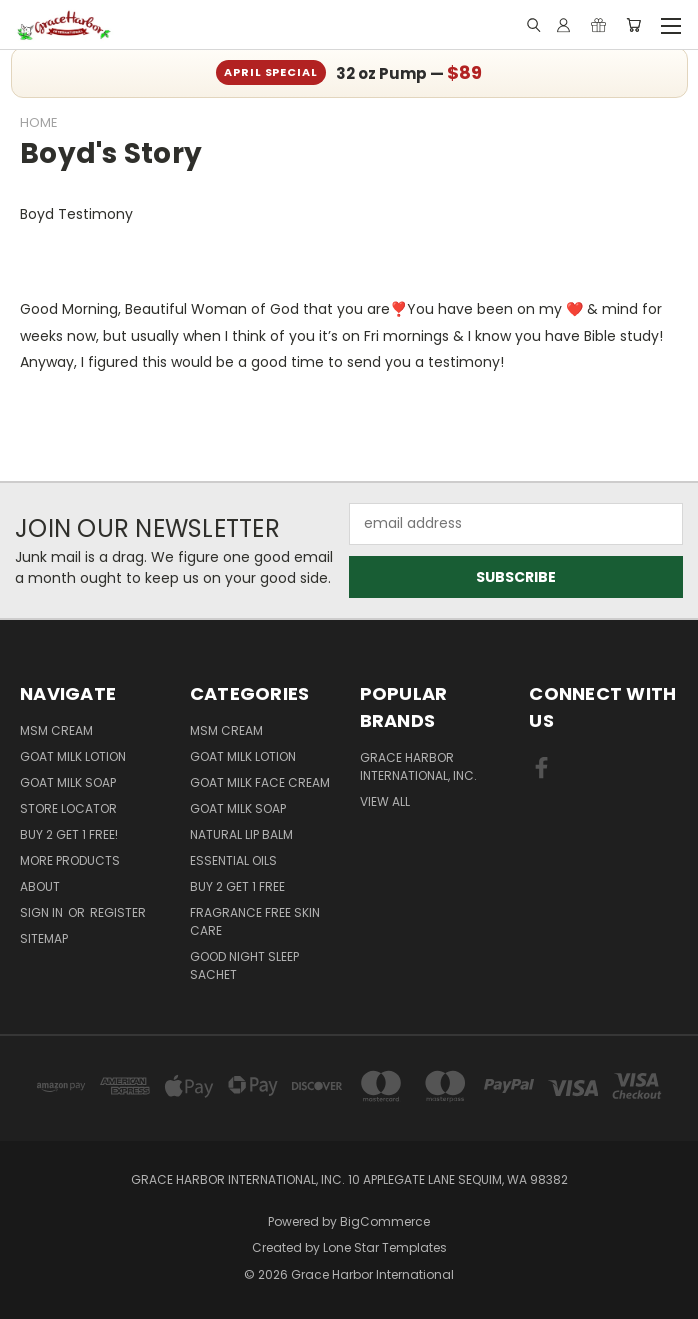  Describe the element at coordinates (385, 1247) in the screenshot. I see `Lone Star Templates` at that location.